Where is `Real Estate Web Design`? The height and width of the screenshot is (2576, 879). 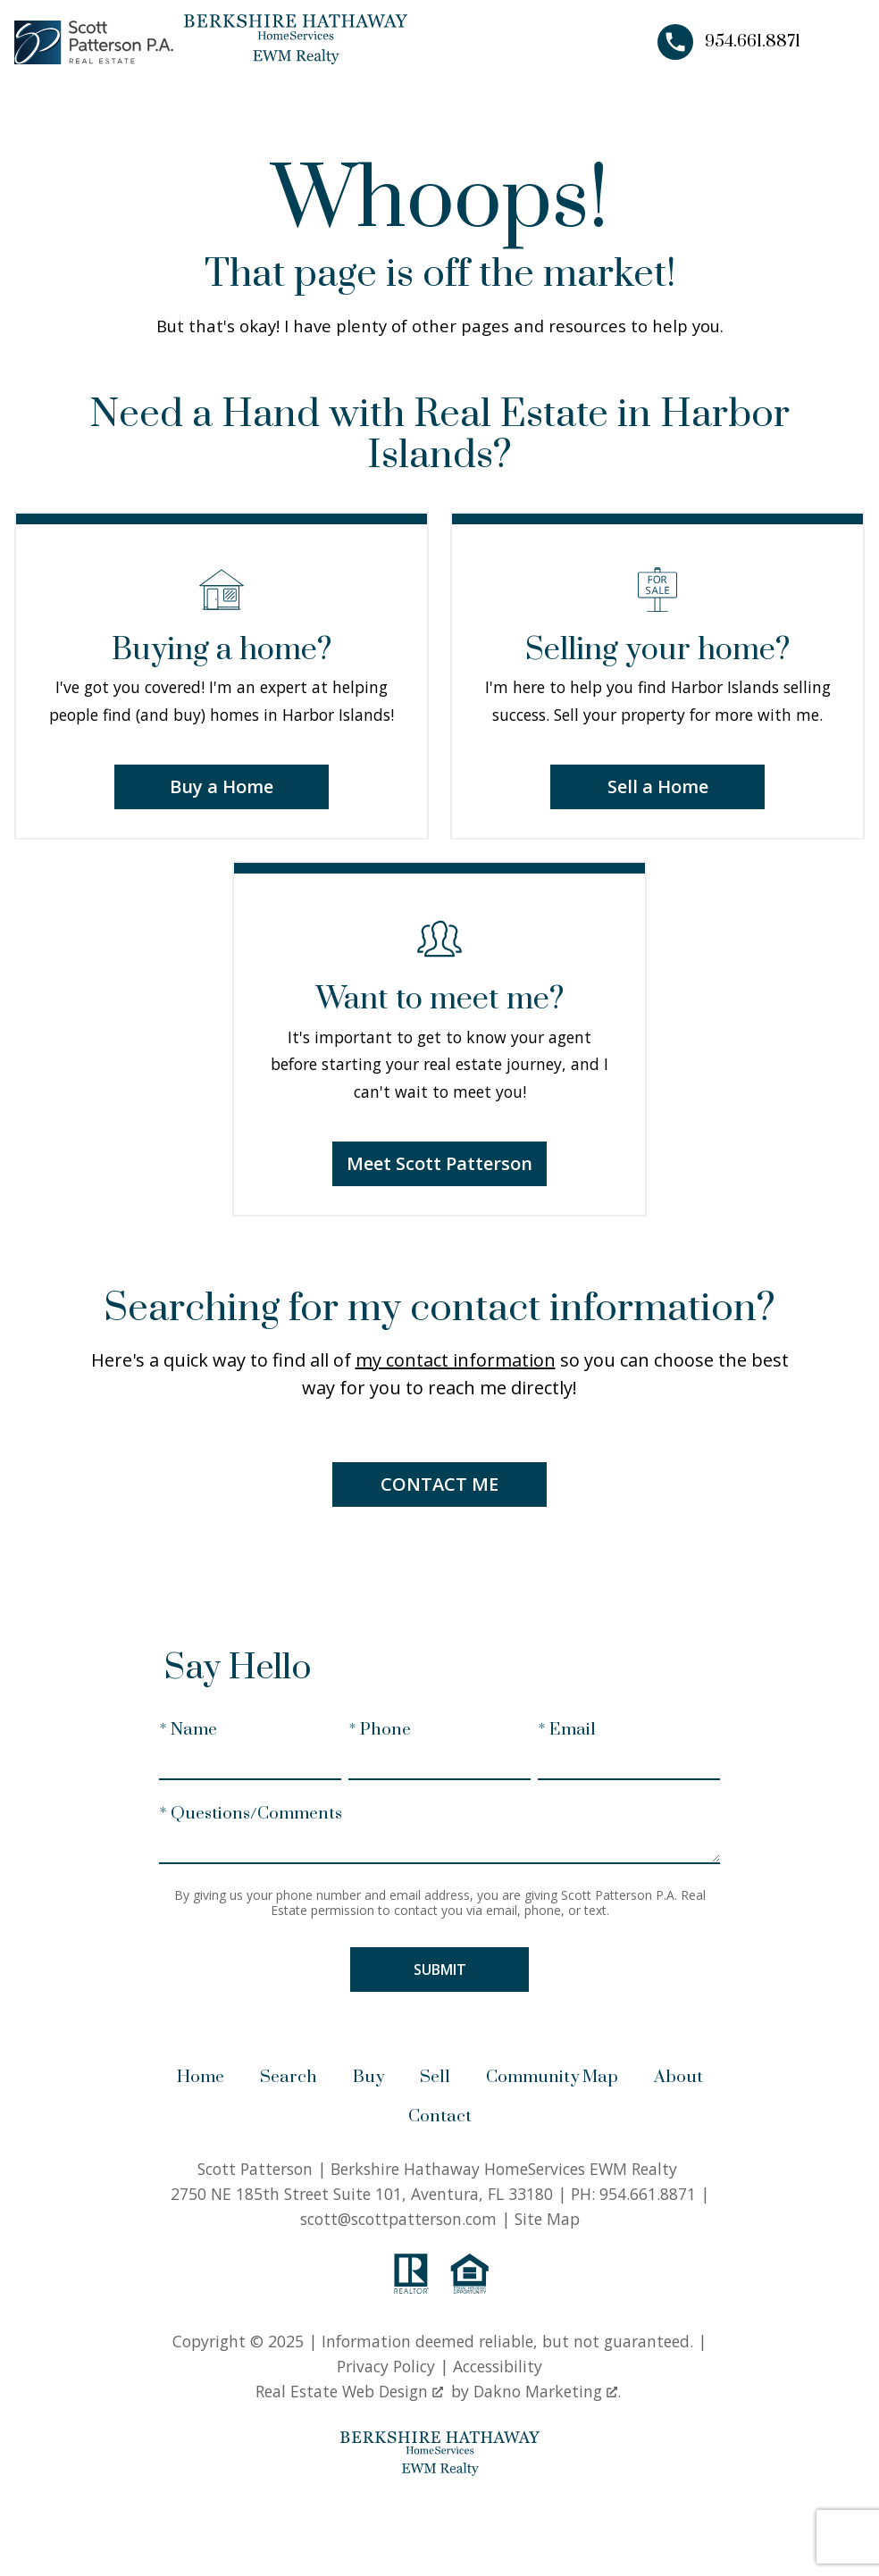 Real Estate Web Design is located at coordinates (349, 2391).